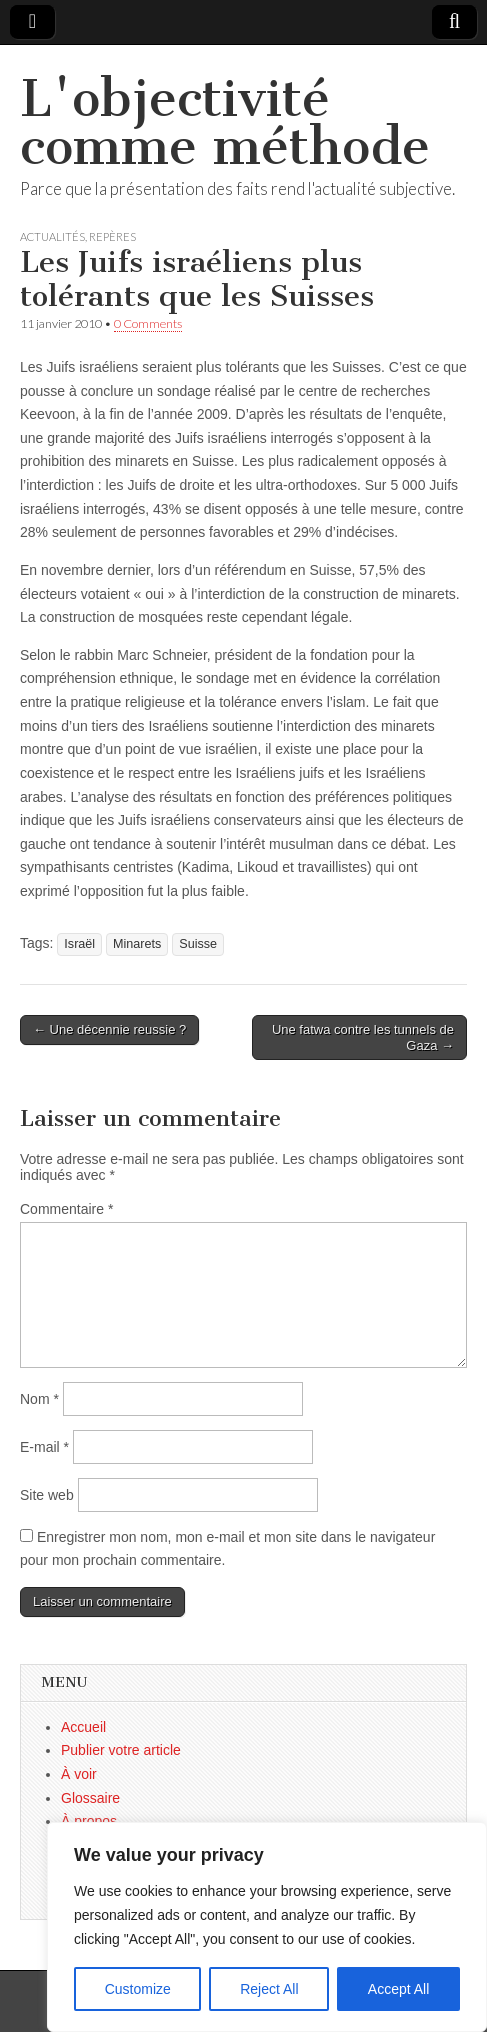  What do you see at coordinates (79, 944) in the screenshot?
I see `Israël` at bounding box center [79, 944].